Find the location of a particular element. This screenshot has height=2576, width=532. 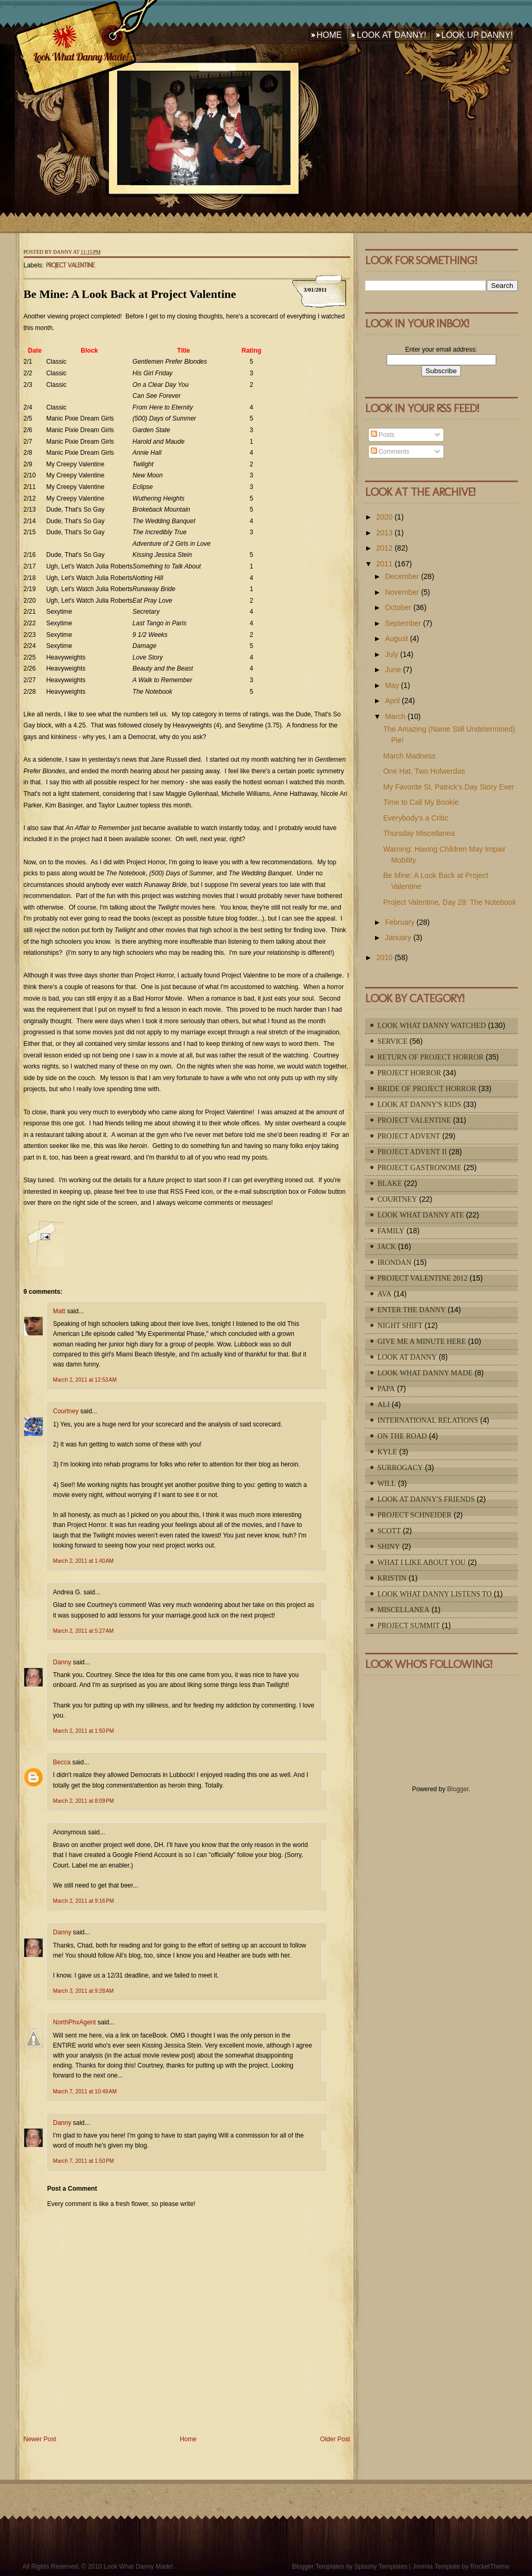

Project Valentine is located at coordinates (70, 265).